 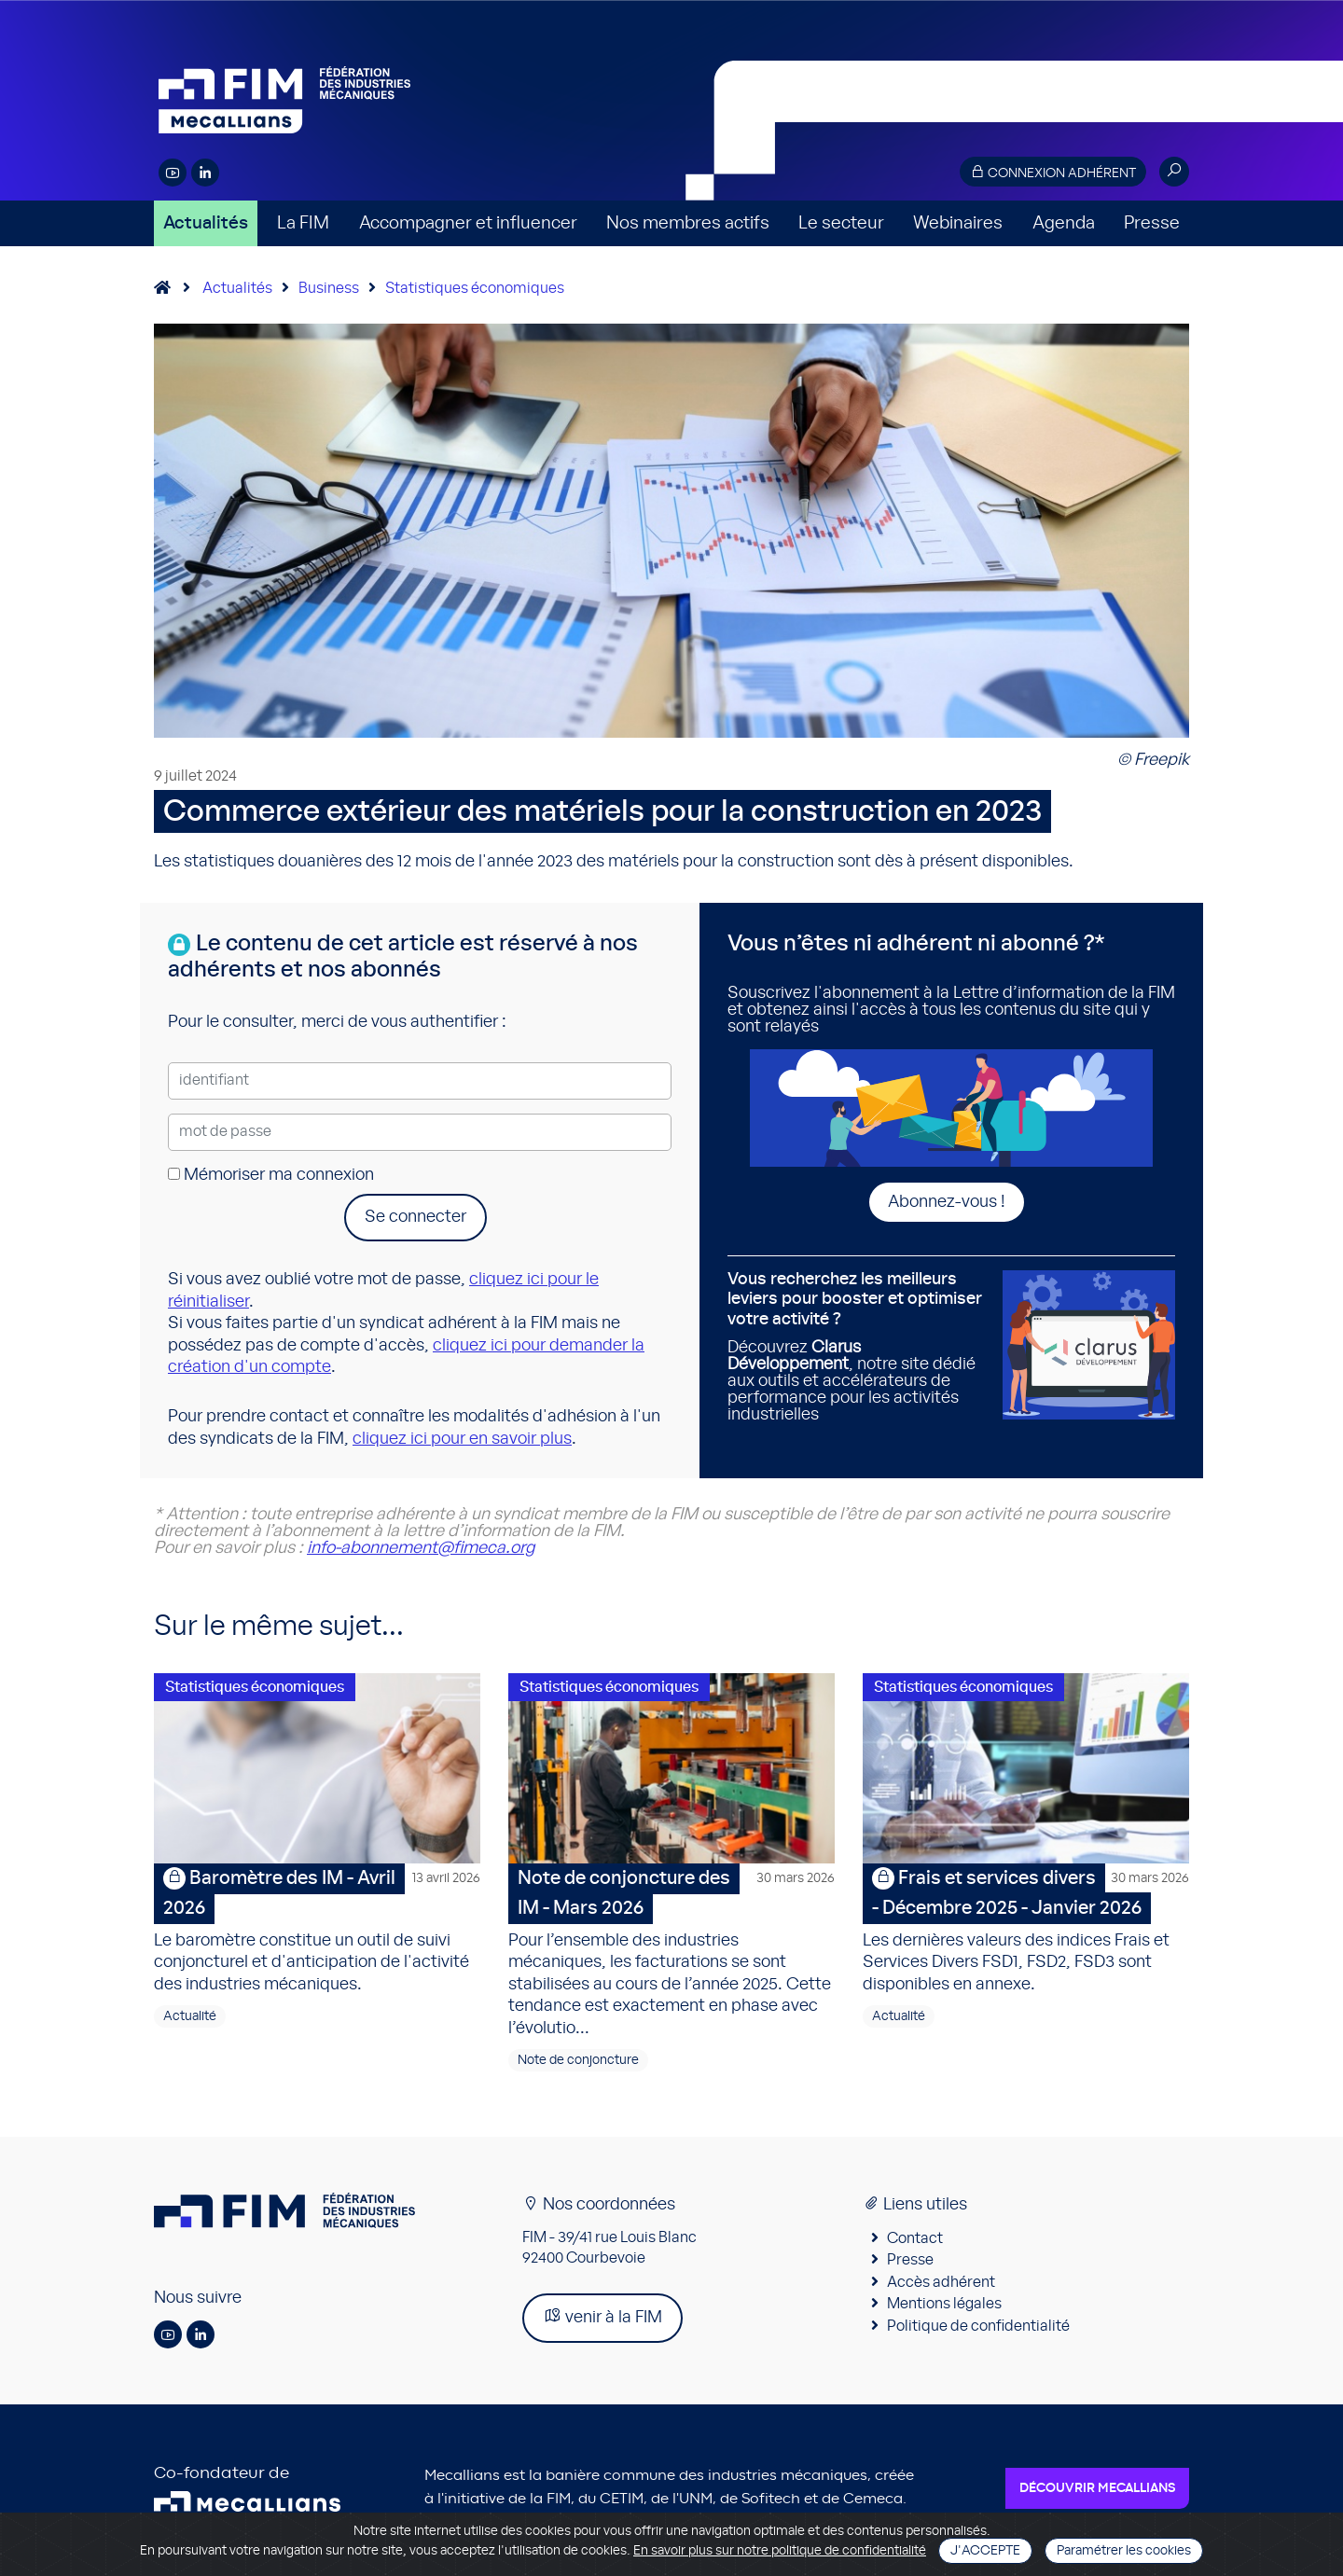 I want to click on Abonnez-vous !, so click(x=946, y=1202).